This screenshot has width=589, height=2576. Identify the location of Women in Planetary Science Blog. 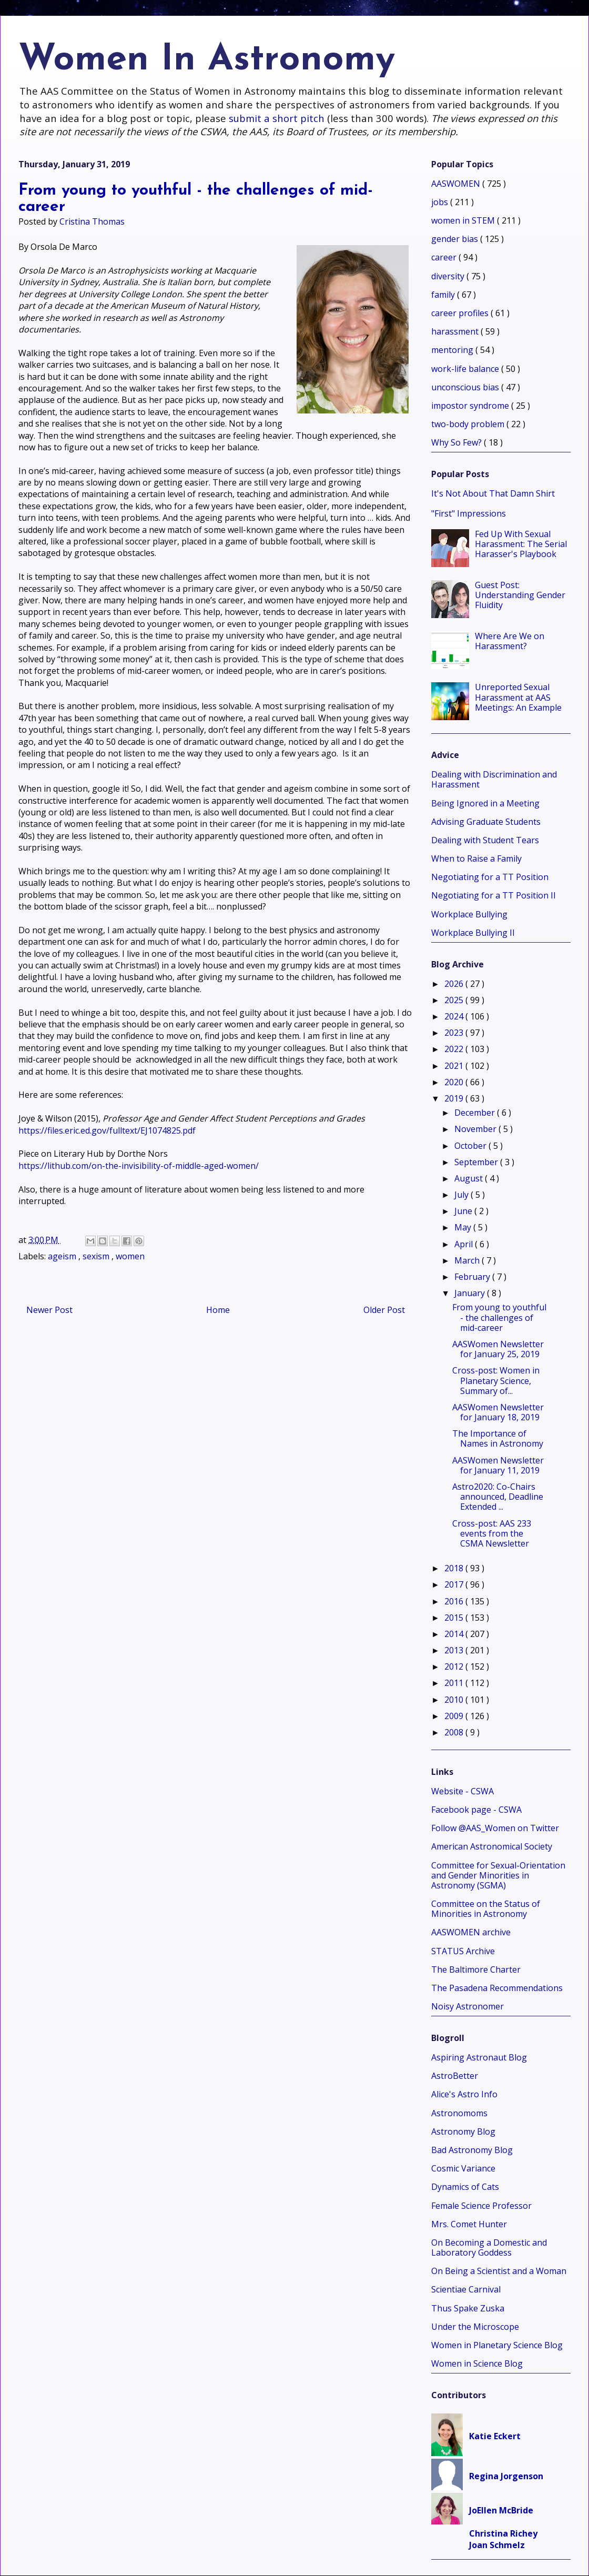
(497, 2345).